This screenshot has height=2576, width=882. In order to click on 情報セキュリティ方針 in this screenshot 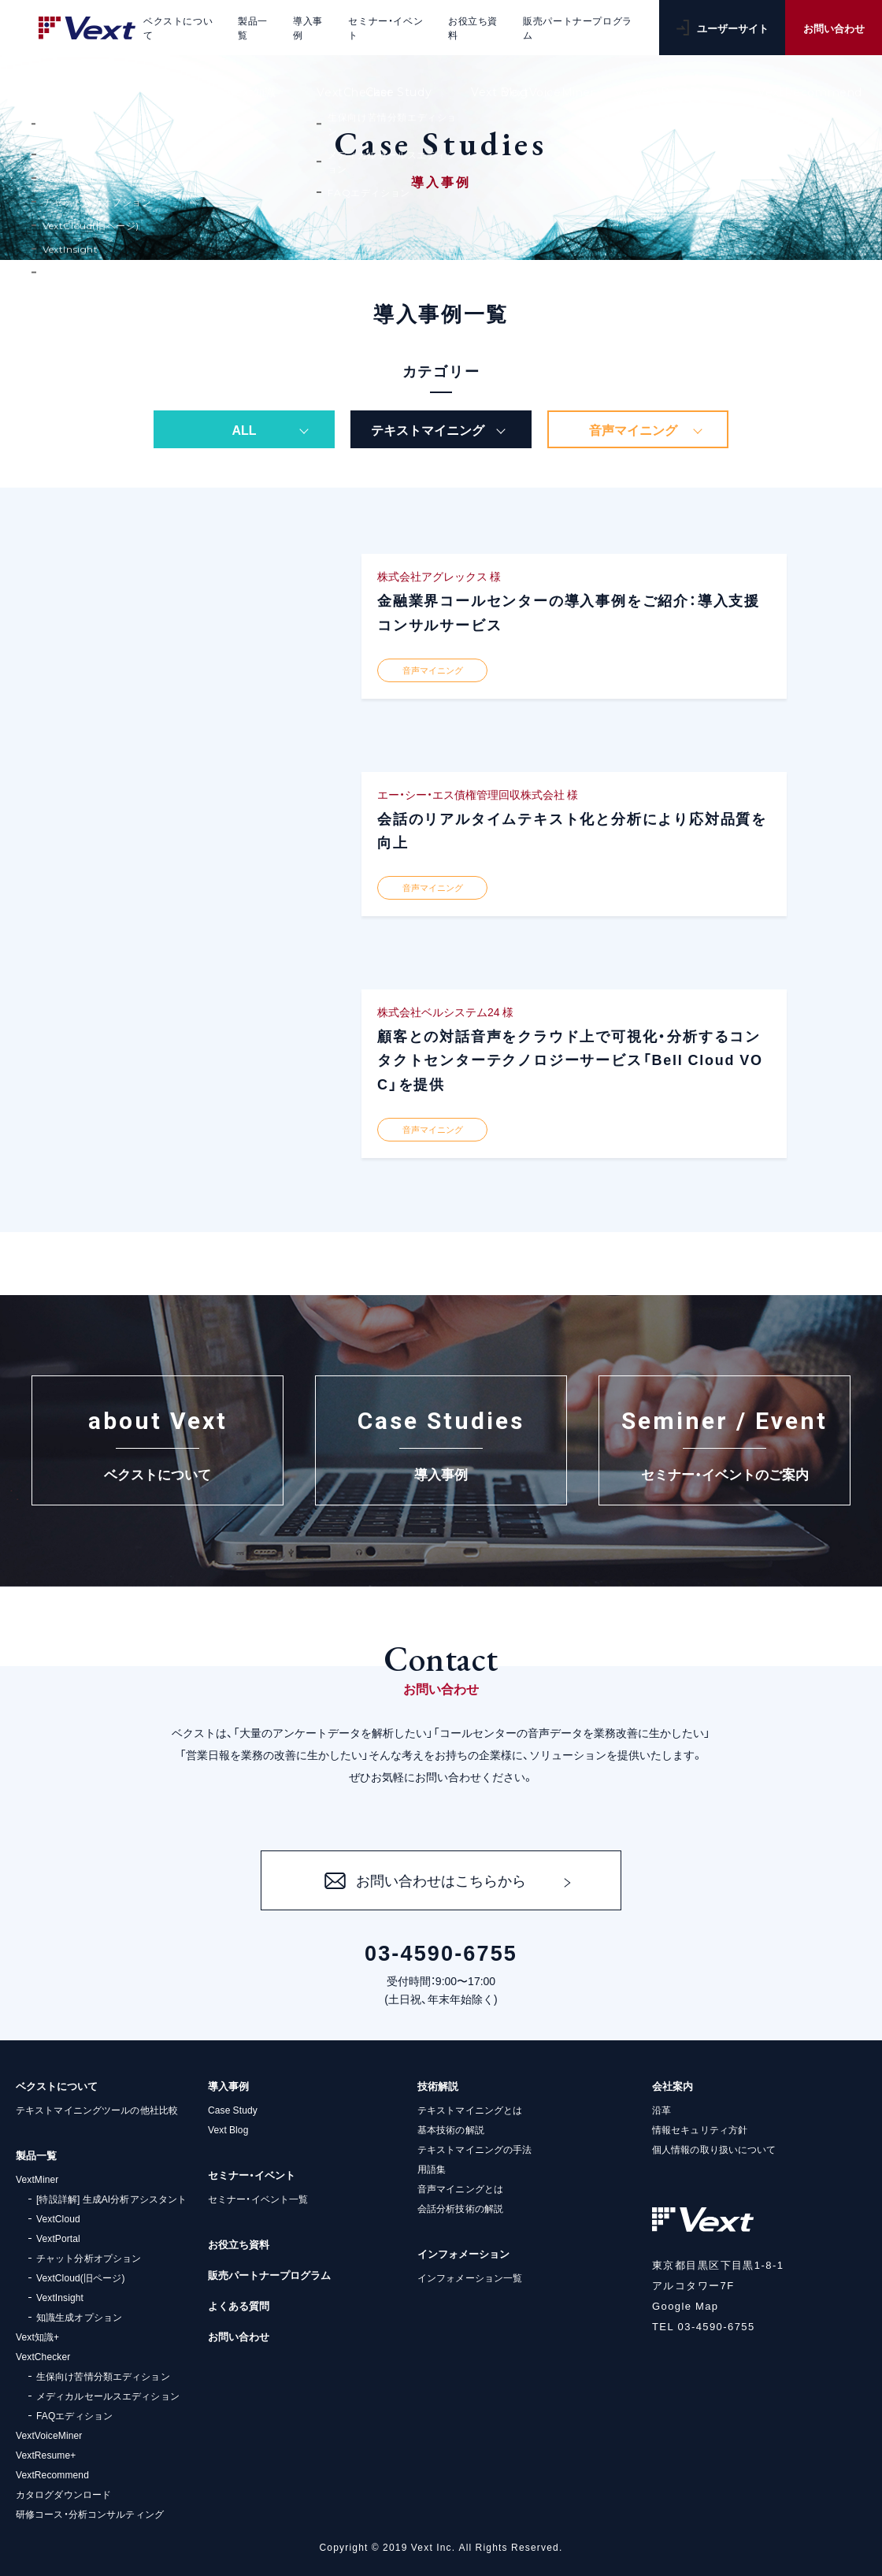, I will do `click(699, 2129)`.